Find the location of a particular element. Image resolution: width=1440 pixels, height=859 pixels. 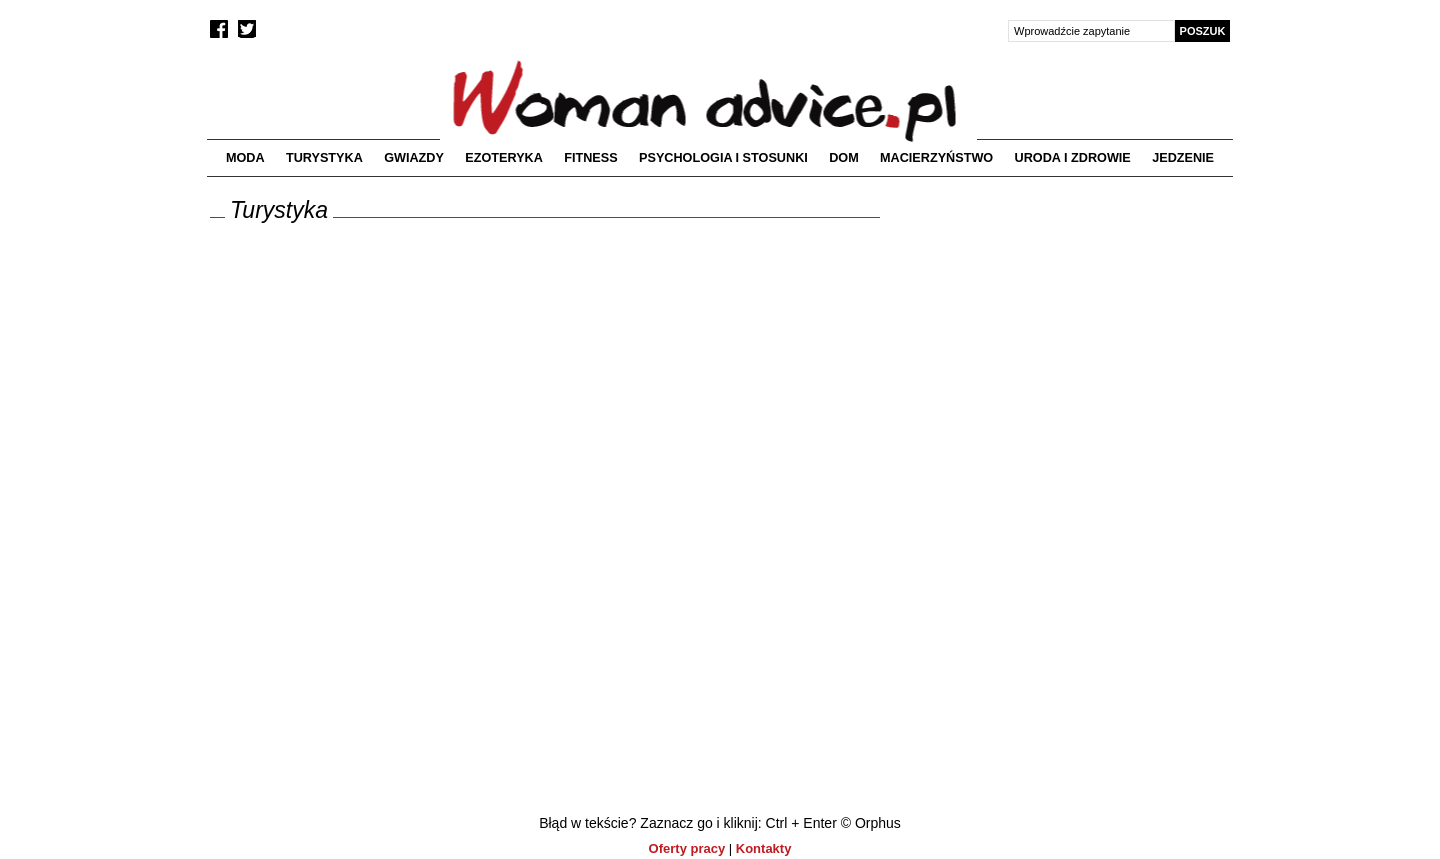

Kontakty is located at coordinates (764, 848).